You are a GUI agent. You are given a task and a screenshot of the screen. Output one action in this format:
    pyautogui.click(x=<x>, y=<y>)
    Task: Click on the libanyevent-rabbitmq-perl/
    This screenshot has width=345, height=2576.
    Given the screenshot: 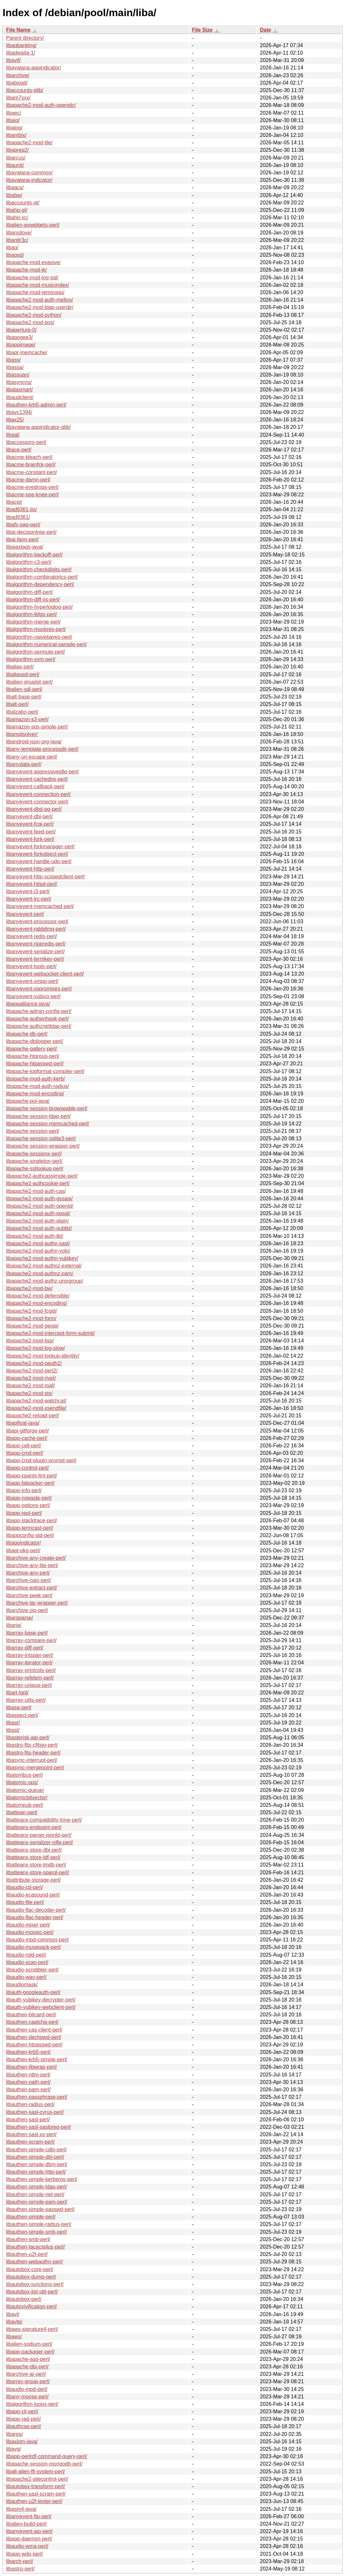 What is the action you would take?
    pyautogui.click(x=36, y=929)
    